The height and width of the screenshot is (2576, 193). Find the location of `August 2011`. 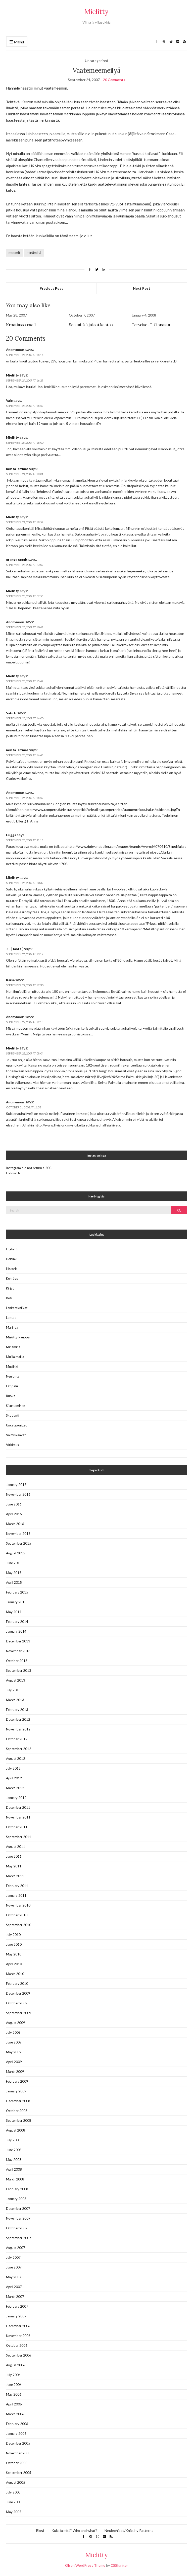

August 2011 is located at coordinates (15, 1847).